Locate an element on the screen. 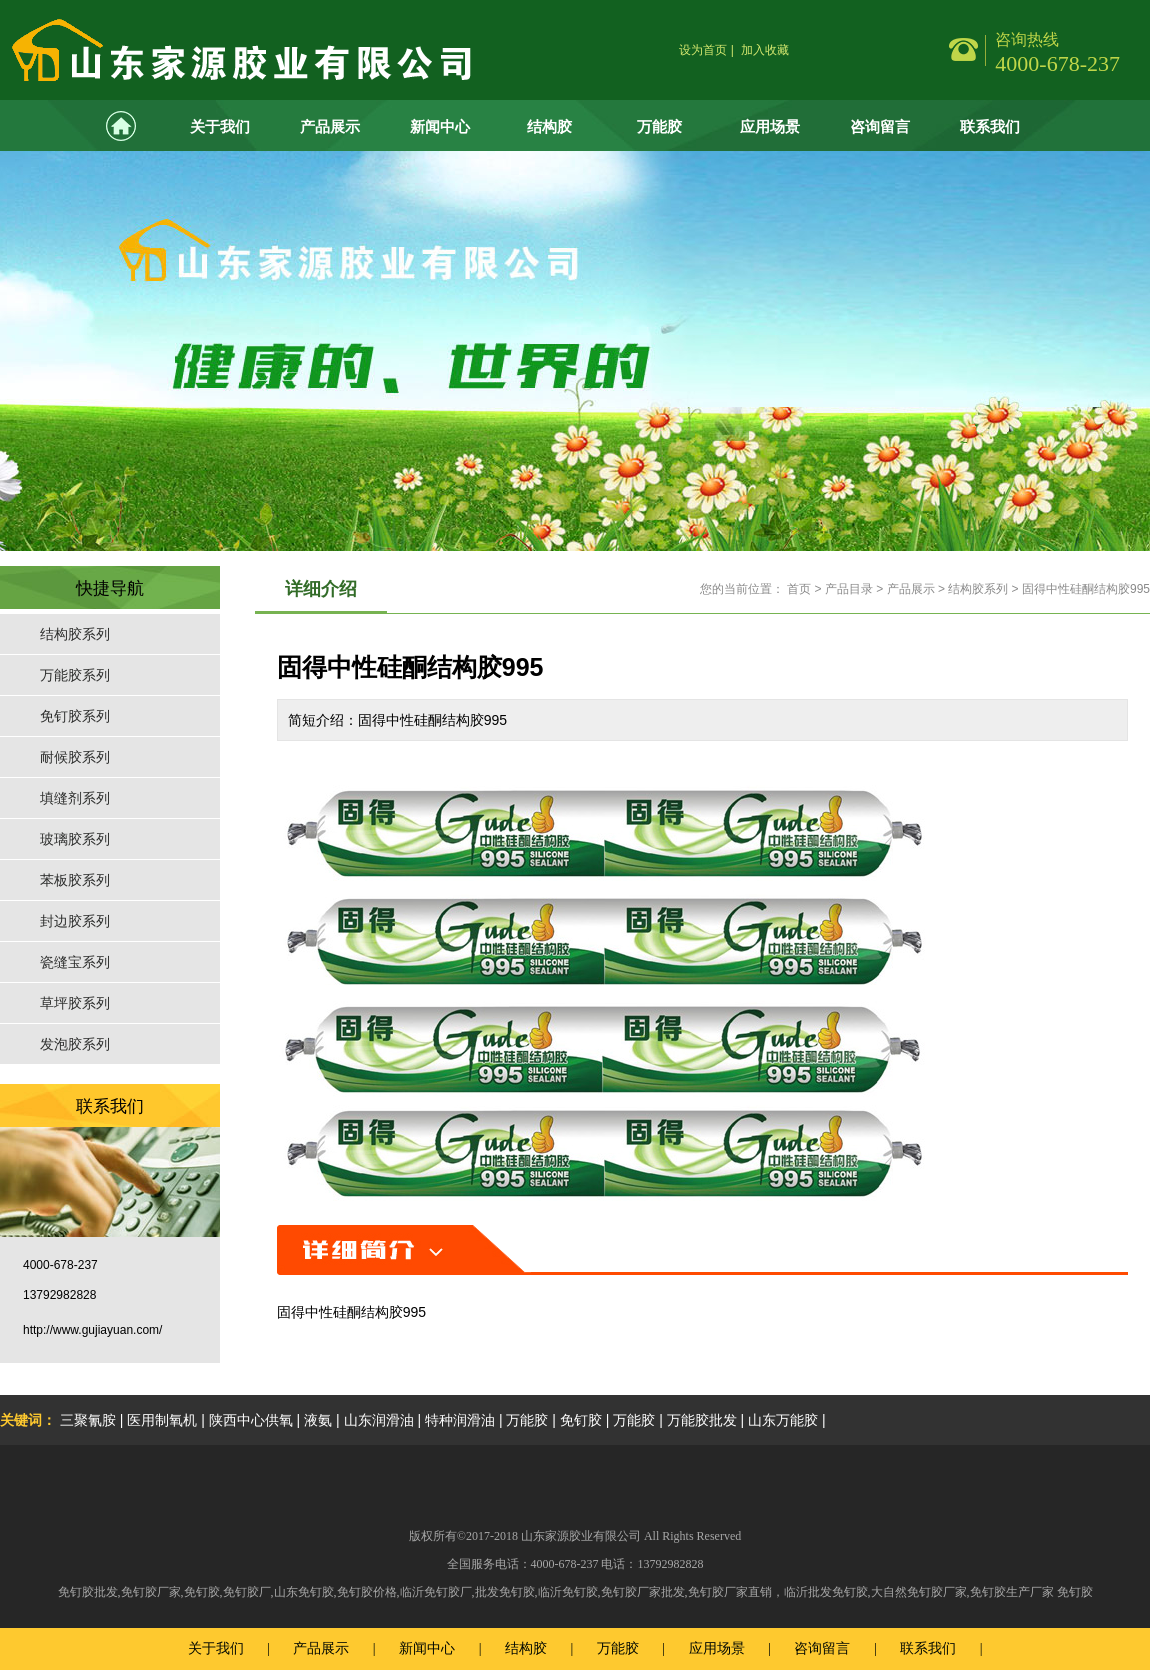 The height and width of the screenshot is (1670, 1150). 耐候胶系列 is located at coordinates (75, 757).